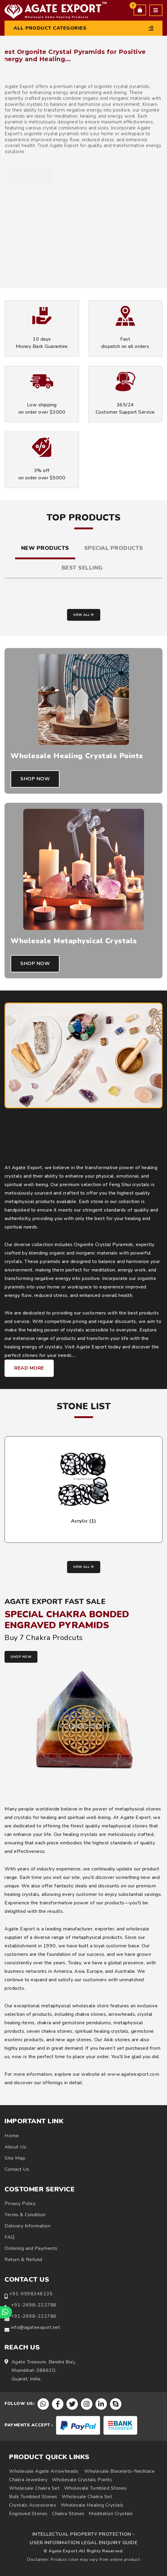  I want to click on Wholesale Tumbled Stones, so click(95, 2488).